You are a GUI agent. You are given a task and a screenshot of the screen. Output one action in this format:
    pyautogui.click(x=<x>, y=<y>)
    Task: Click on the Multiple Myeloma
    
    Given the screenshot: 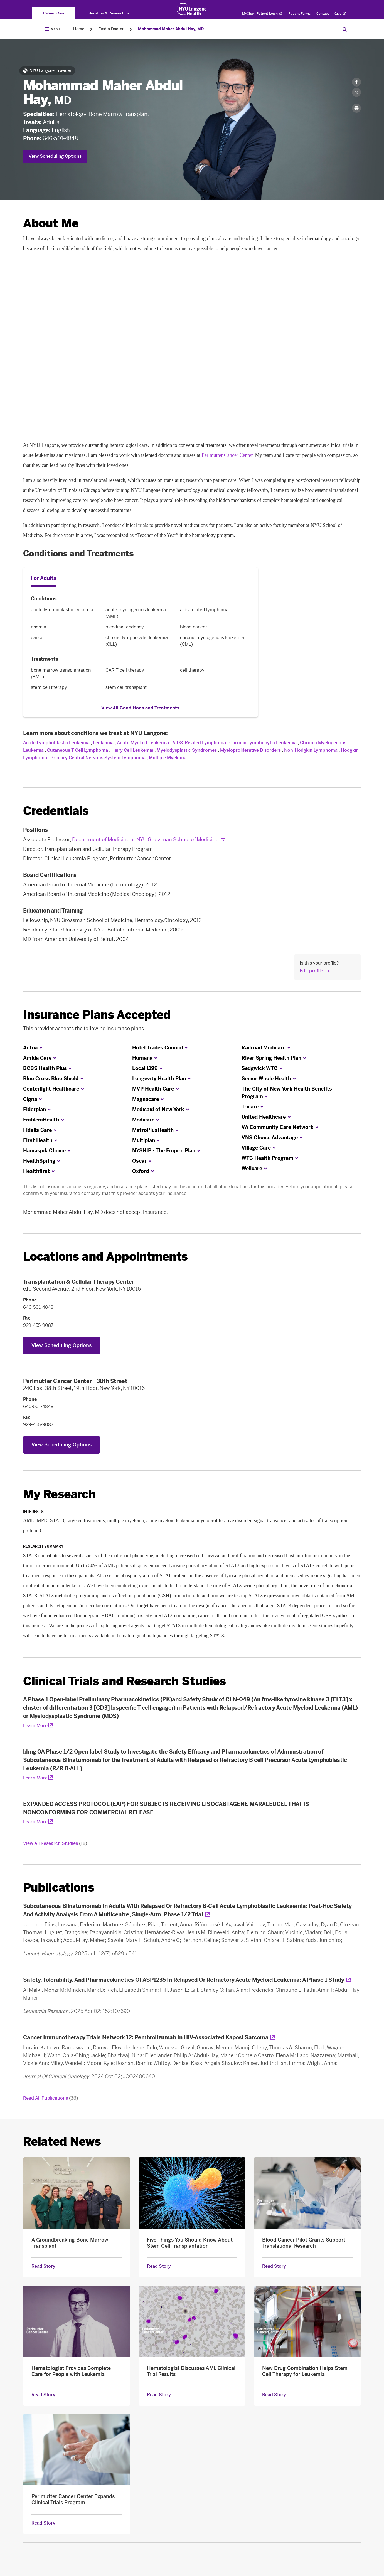 What is the action you would take?
    pyautogui.click(x=167, y=757)
    